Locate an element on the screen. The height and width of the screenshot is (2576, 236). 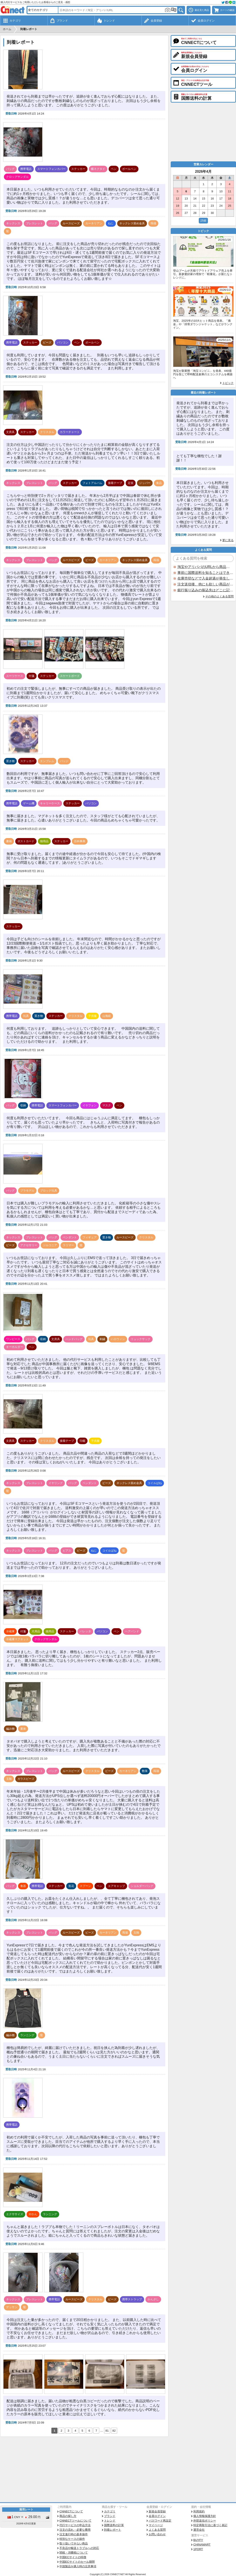
子供服 is located at coordinates (92, 1016).